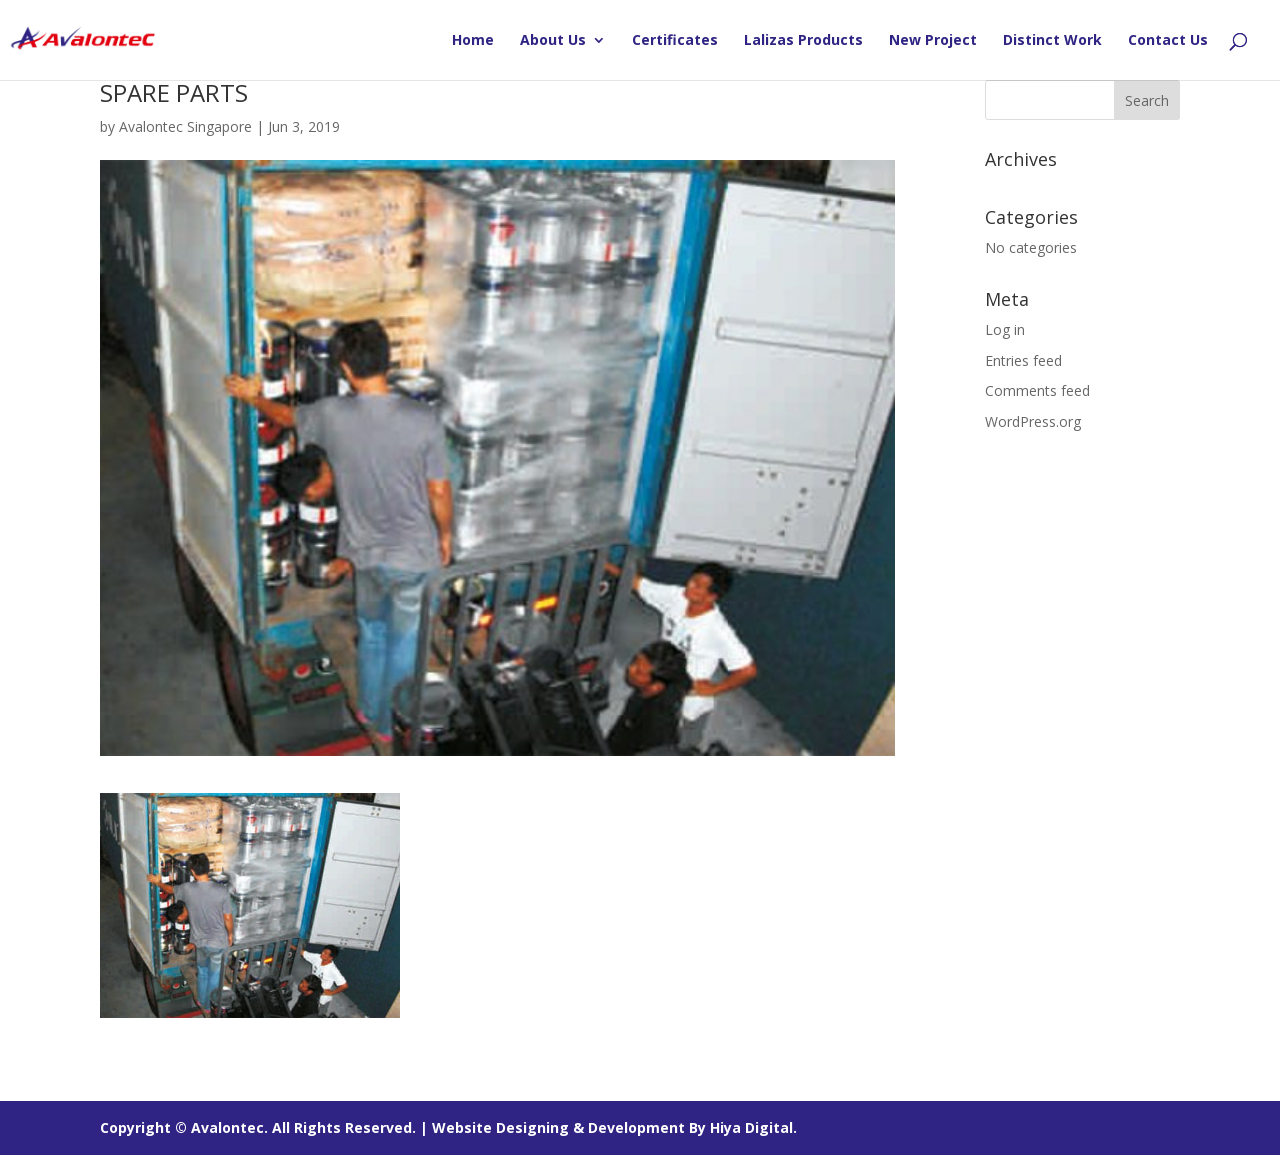 The width and height of the screenshot is (1280, 1160). What do you see at coordinates (266, 1127) in the screenshot?
I see `Copyright © Avalontec. All Rights Reserved. |` at bounding box center [266, 1127].